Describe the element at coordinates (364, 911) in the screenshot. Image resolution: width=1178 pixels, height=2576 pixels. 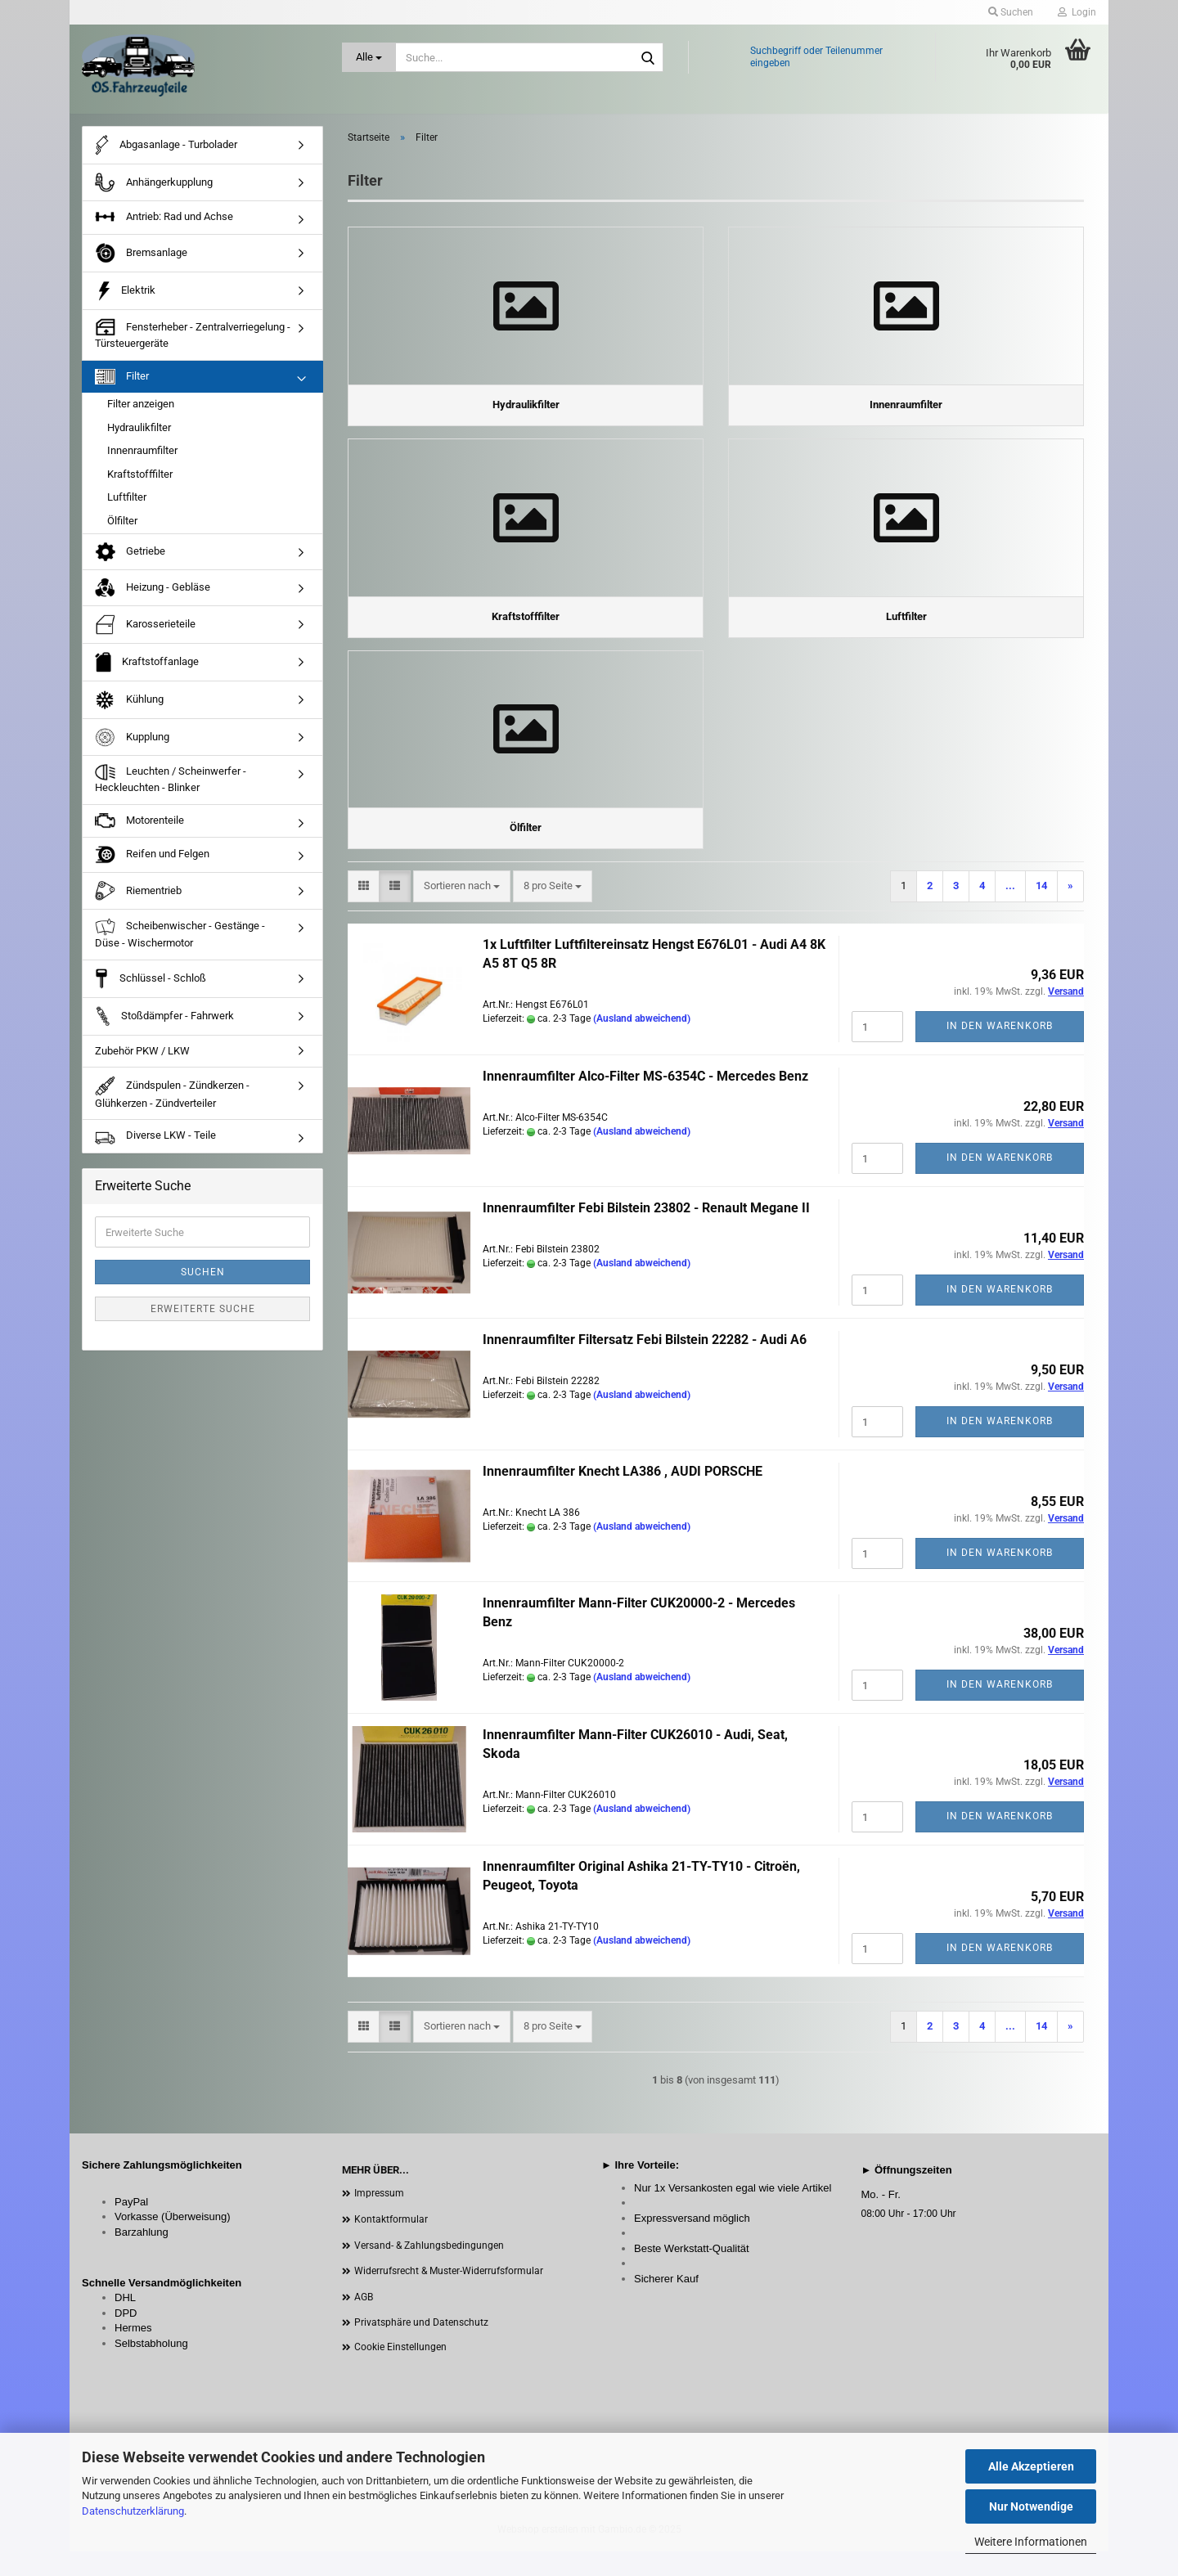
I see `[button]` at that location.